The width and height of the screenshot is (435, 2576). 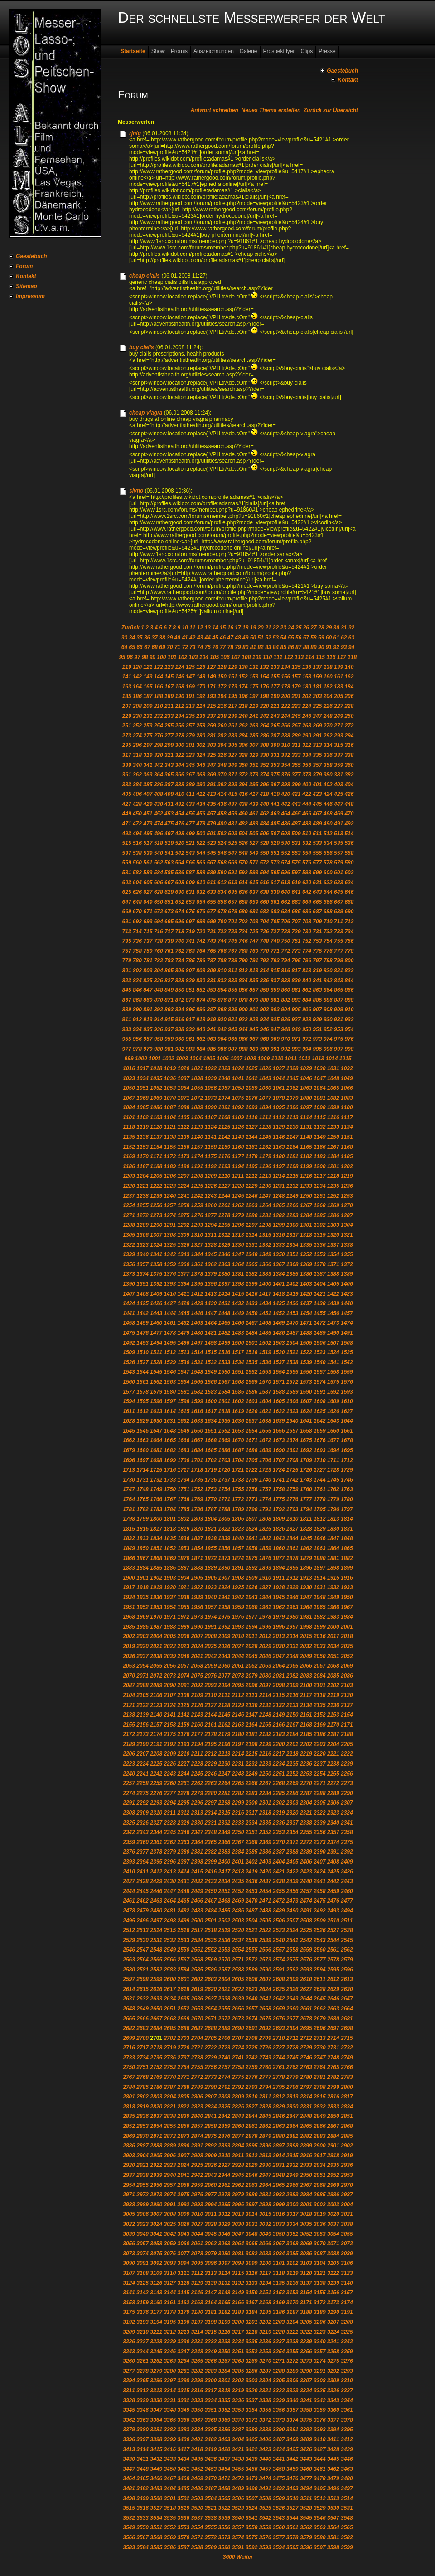 What do you see at coordinates (169, 843) in the screenshot?
I see `519` at bounding box center [169, 843].